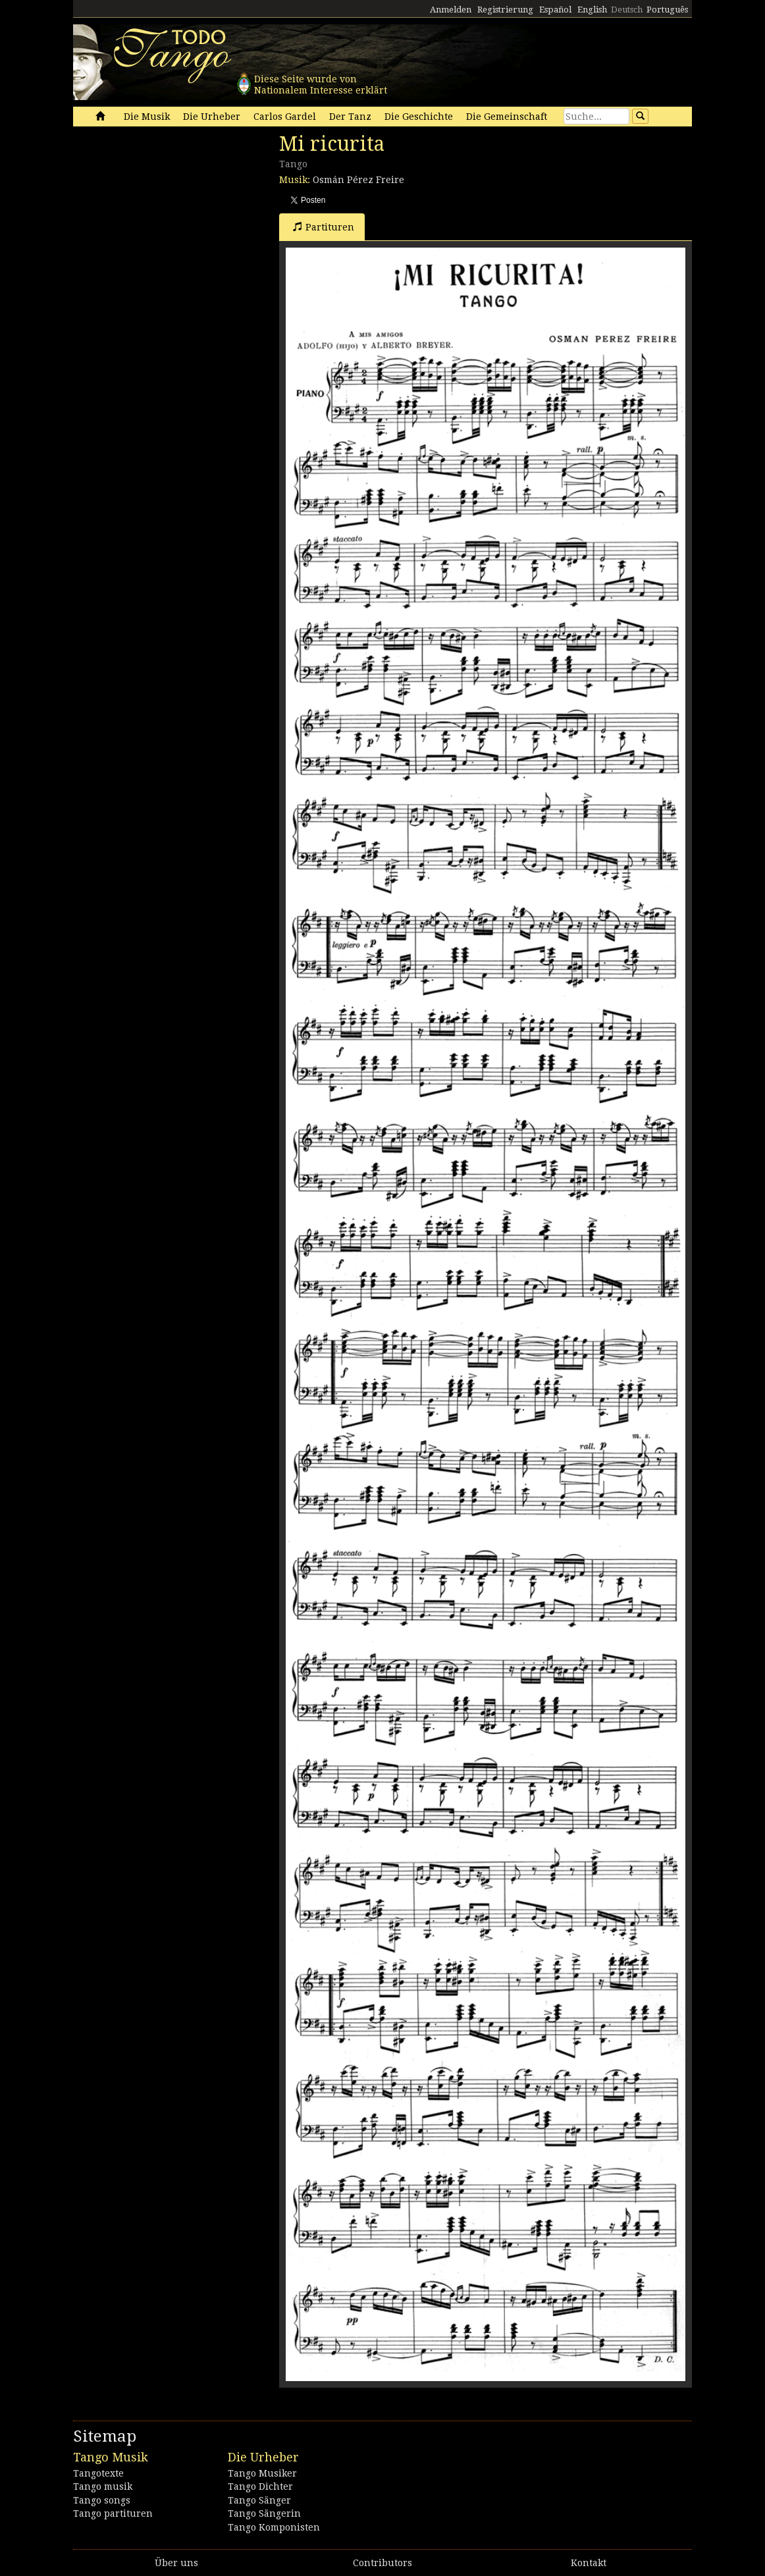 Image resolution: width=765 pixels, height=2576 pixels. What do you see at coordinates (382, 2563) in the screenshot?
I see `Contributors` at bounding box center [382, 2563].